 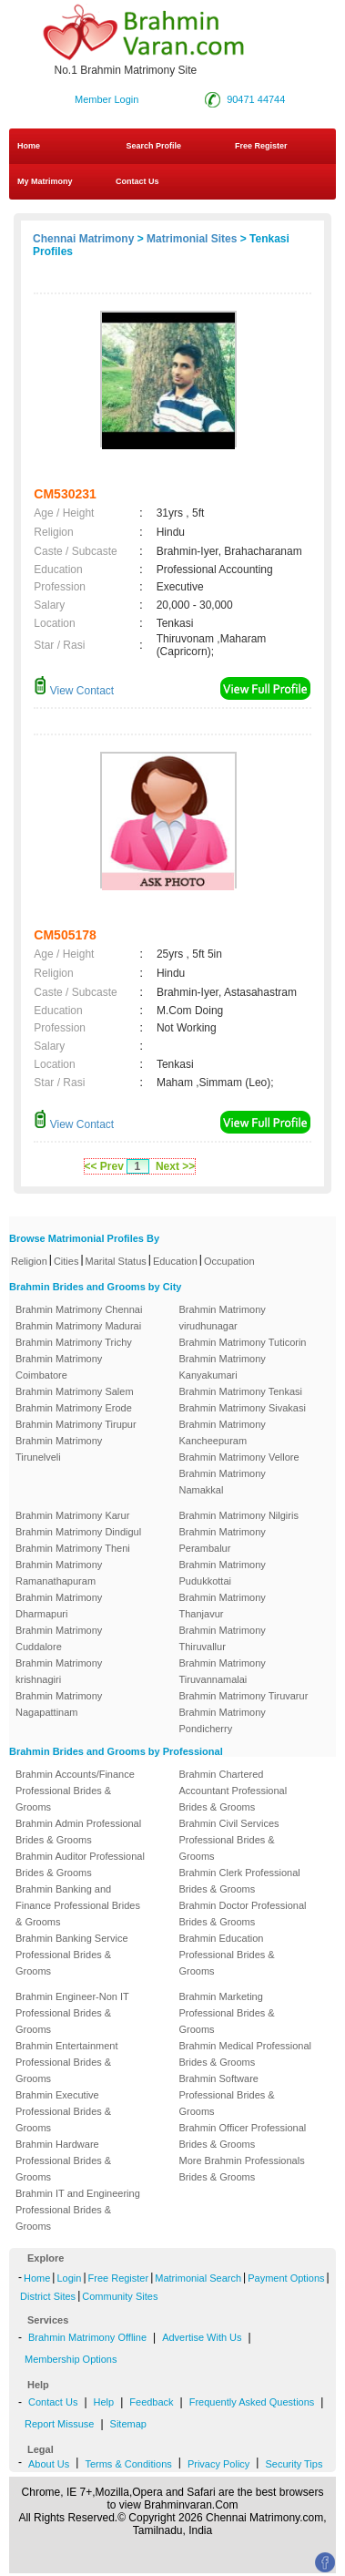 What do you see at coordinates (229, 1840) in the screenshot?
I see `Brahmin Civil Services Professional Brides & Grooms` at bounding box center [229, 1840].